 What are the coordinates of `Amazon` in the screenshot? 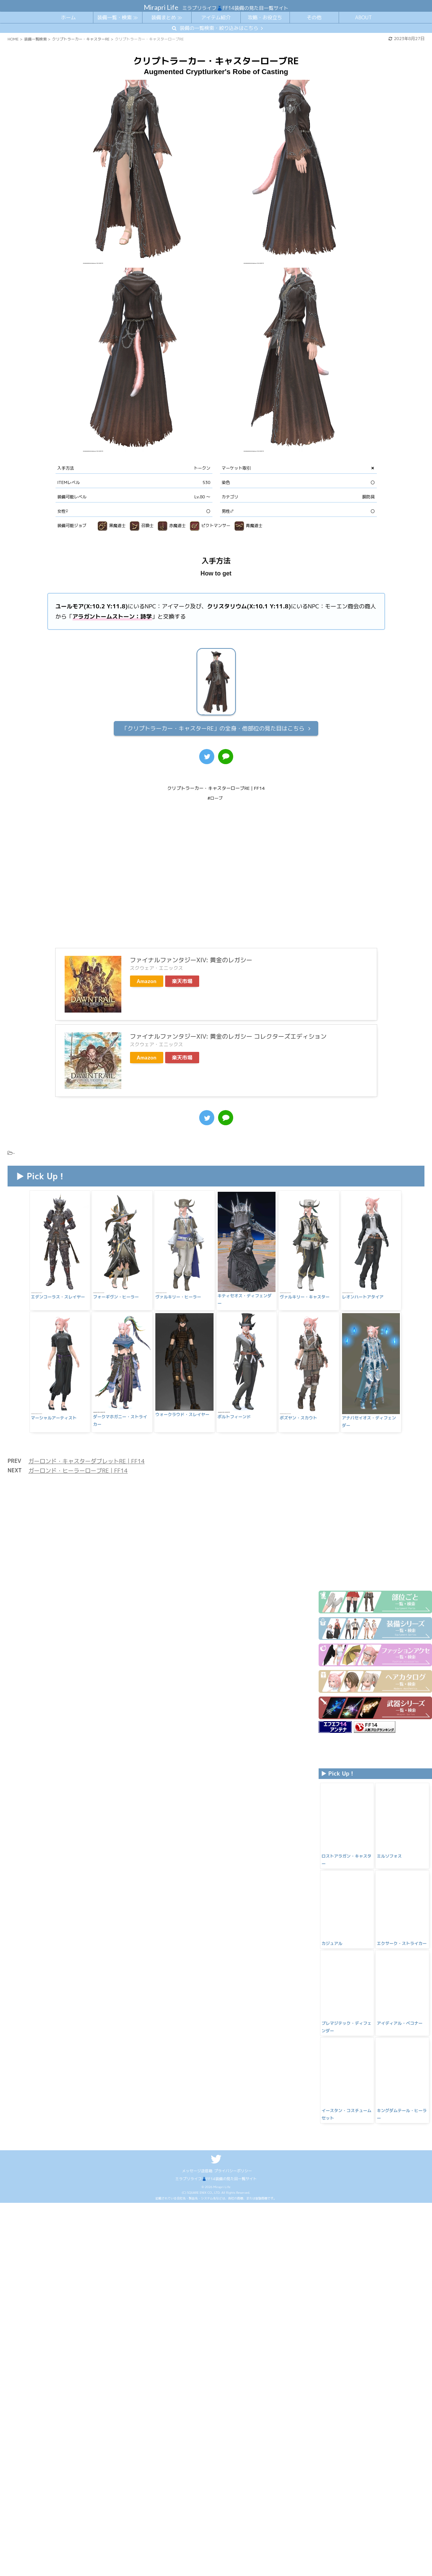 It's located at (146, 947).